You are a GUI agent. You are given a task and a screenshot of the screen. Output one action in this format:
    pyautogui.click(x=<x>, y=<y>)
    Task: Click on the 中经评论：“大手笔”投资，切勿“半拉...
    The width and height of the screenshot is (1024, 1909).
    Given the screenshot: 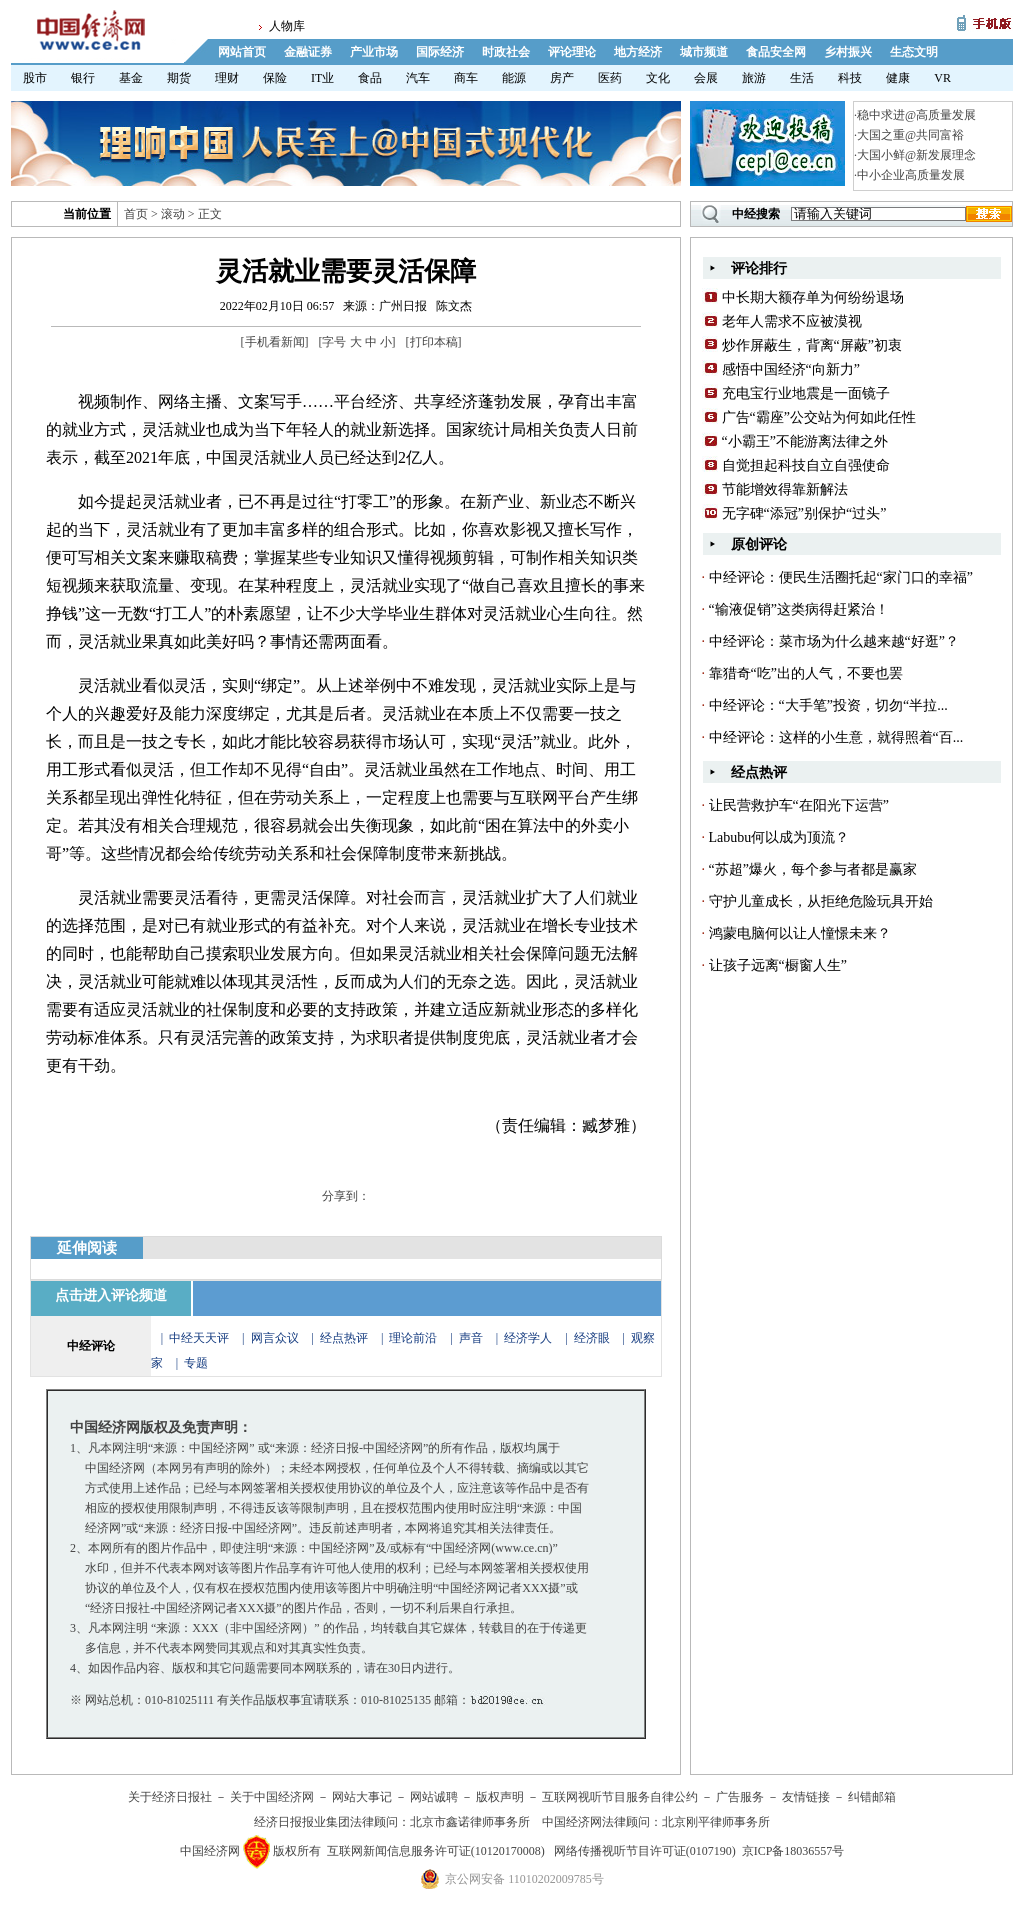 What is the action you would take?
    pyautogui.click(x=828, y=705)
    